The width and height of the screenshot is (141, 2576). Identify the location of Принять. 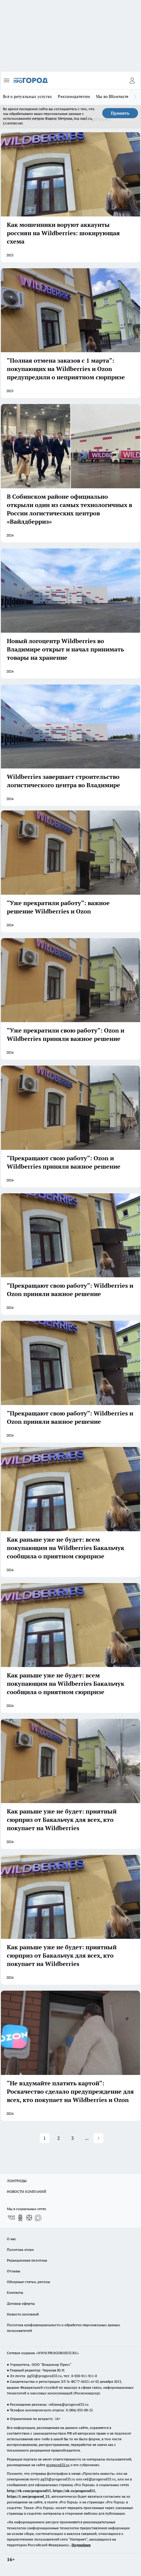
(120, 113).